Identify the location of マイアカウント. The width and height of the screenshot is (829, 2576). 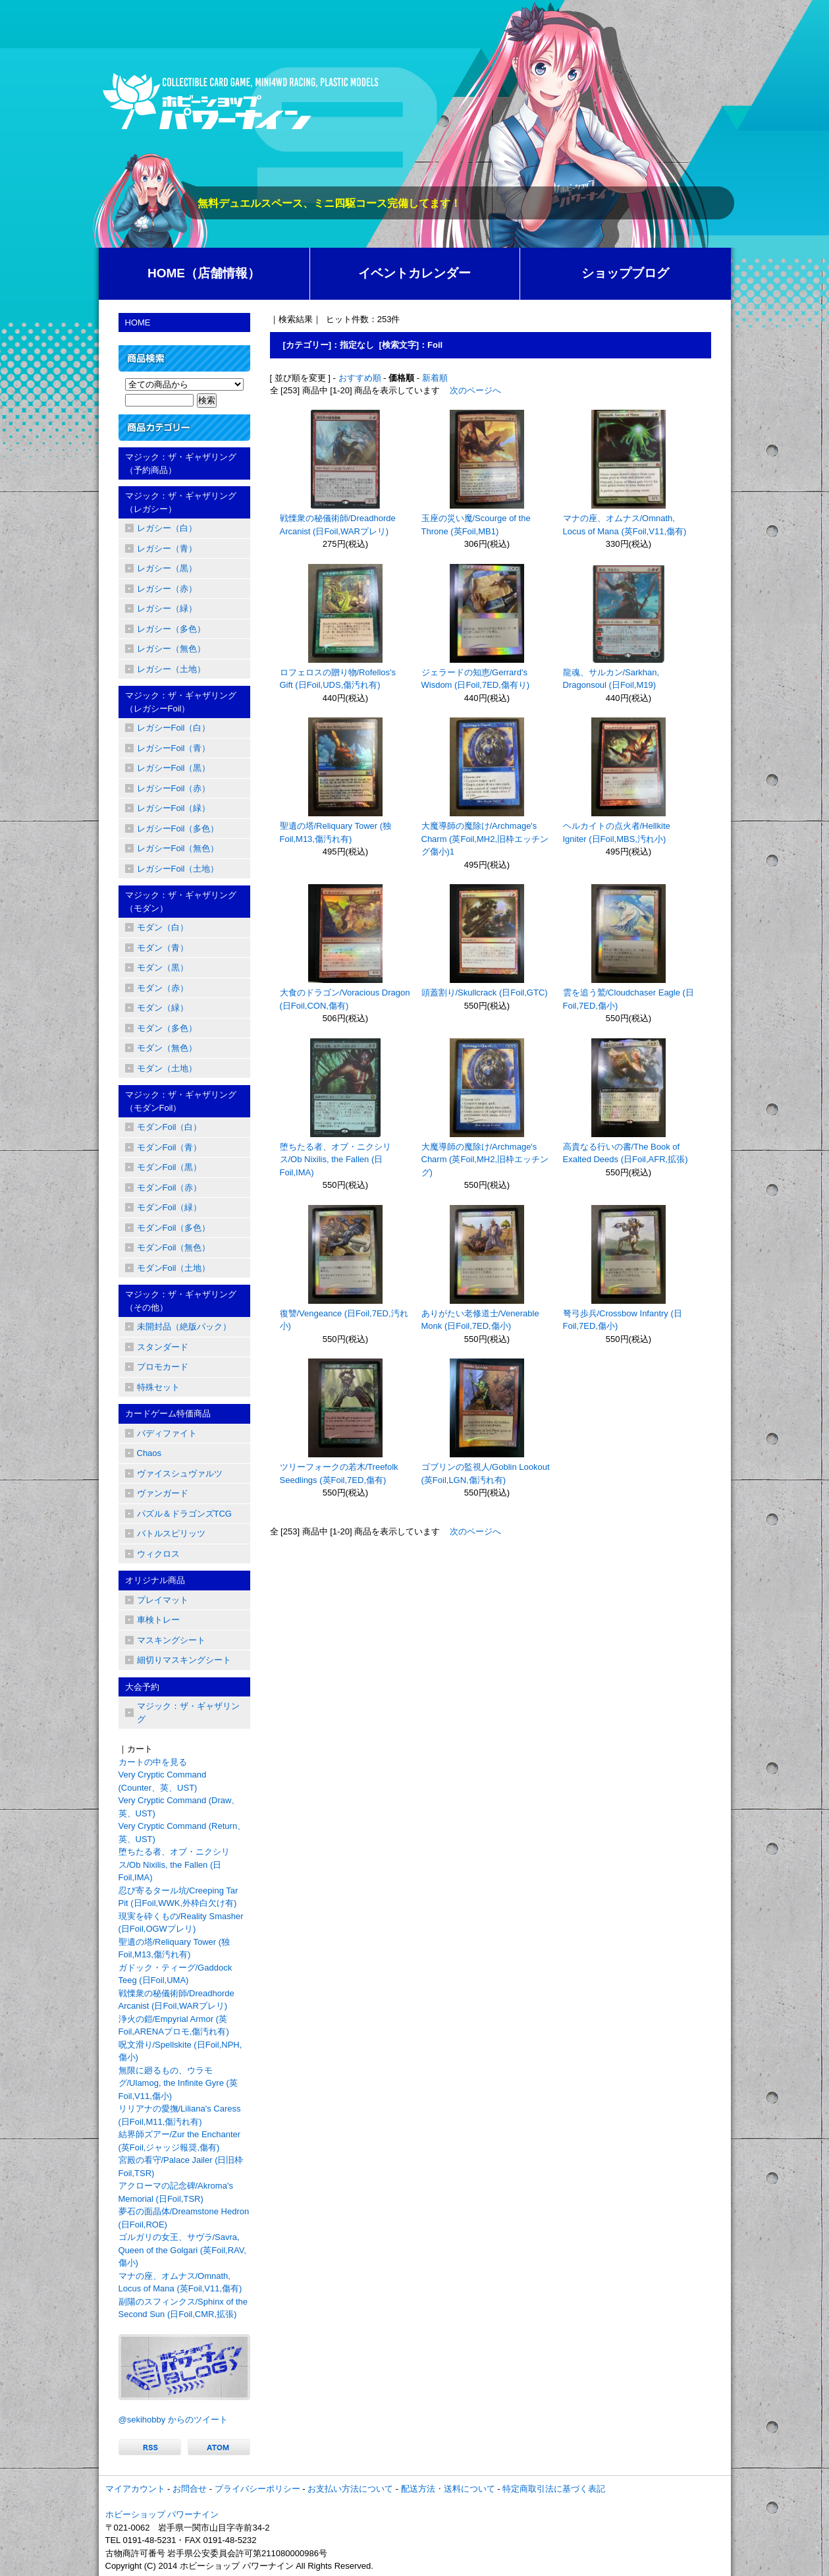
(135, 2489).